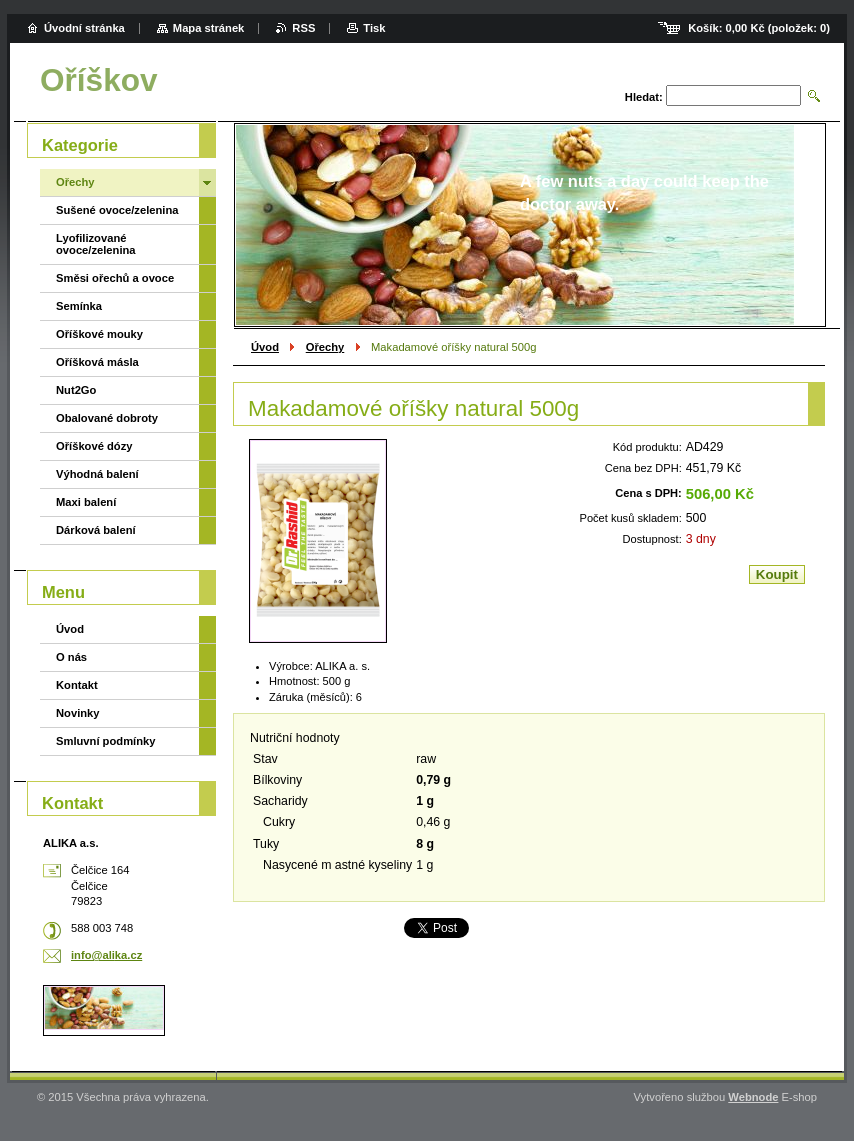 Image resolution: width=854 pixels, height=1141 pixels. Describe the element at coordinates (325, 347) in the screenshot. I see `Ořechy` at that location.